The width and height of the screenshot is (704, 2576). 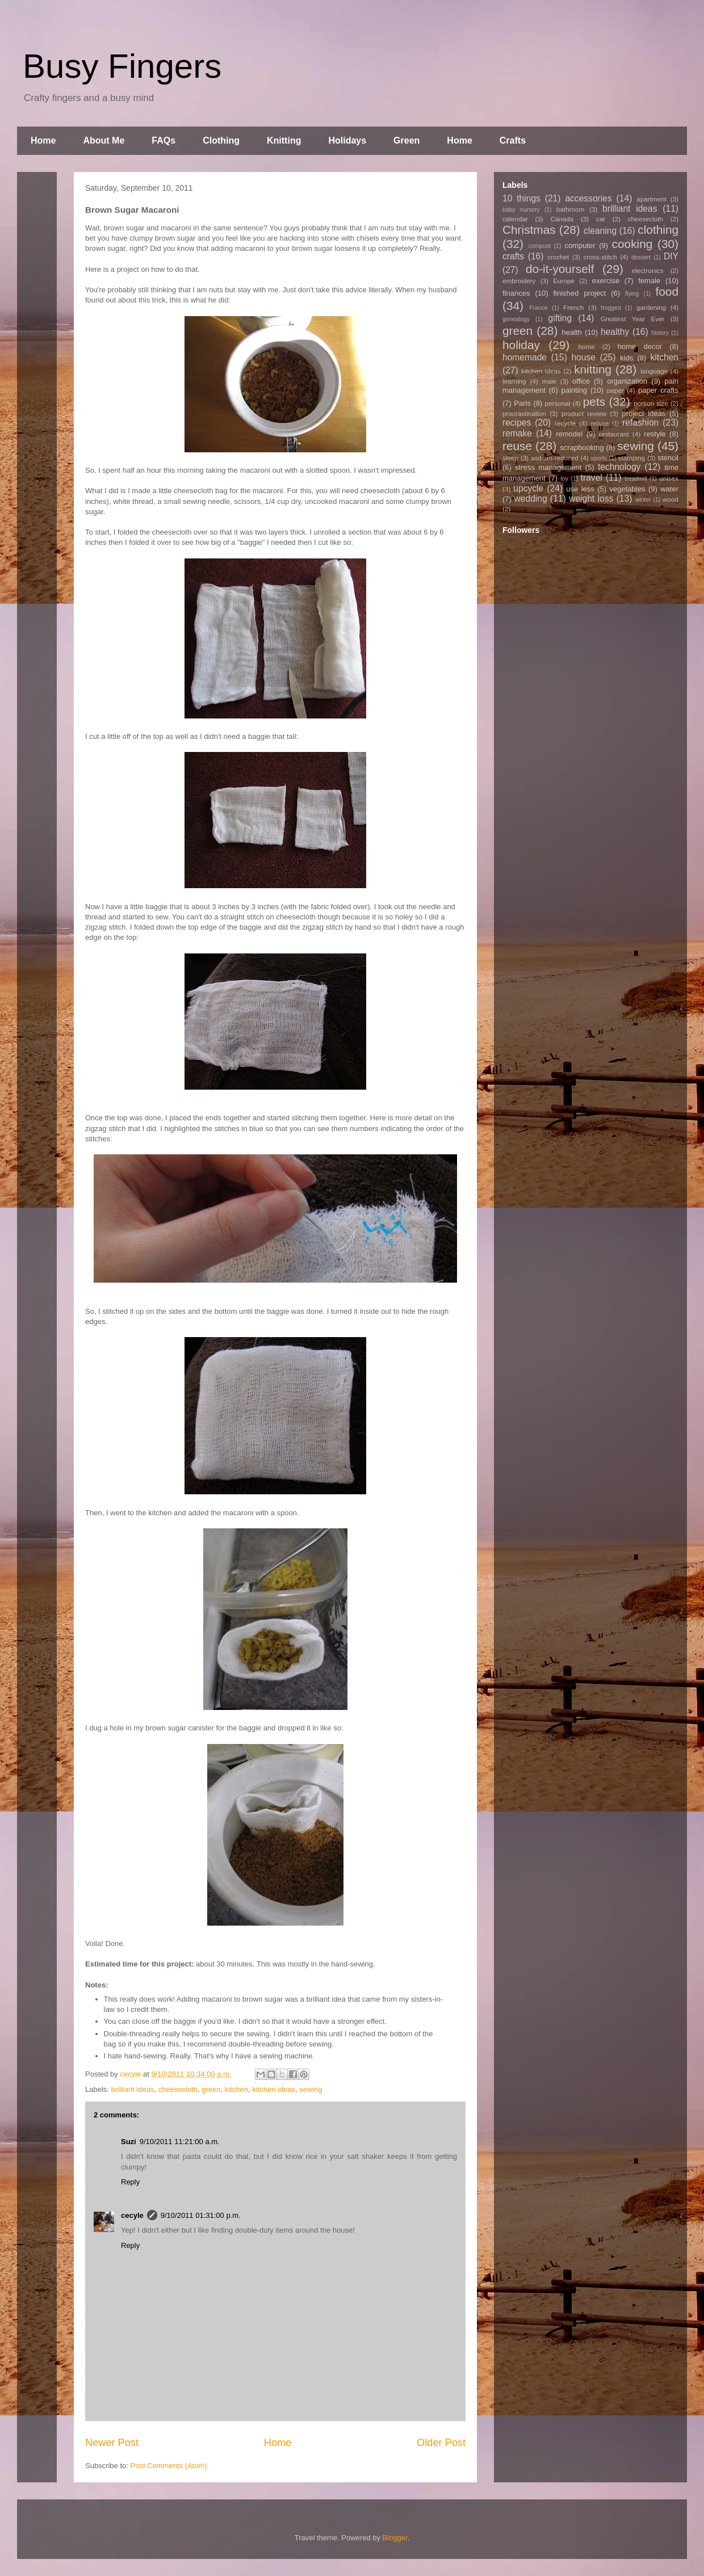 What do you see at coordinates (666, 291) in the screenshot?
I see `food` at bounding box center [666, 291].